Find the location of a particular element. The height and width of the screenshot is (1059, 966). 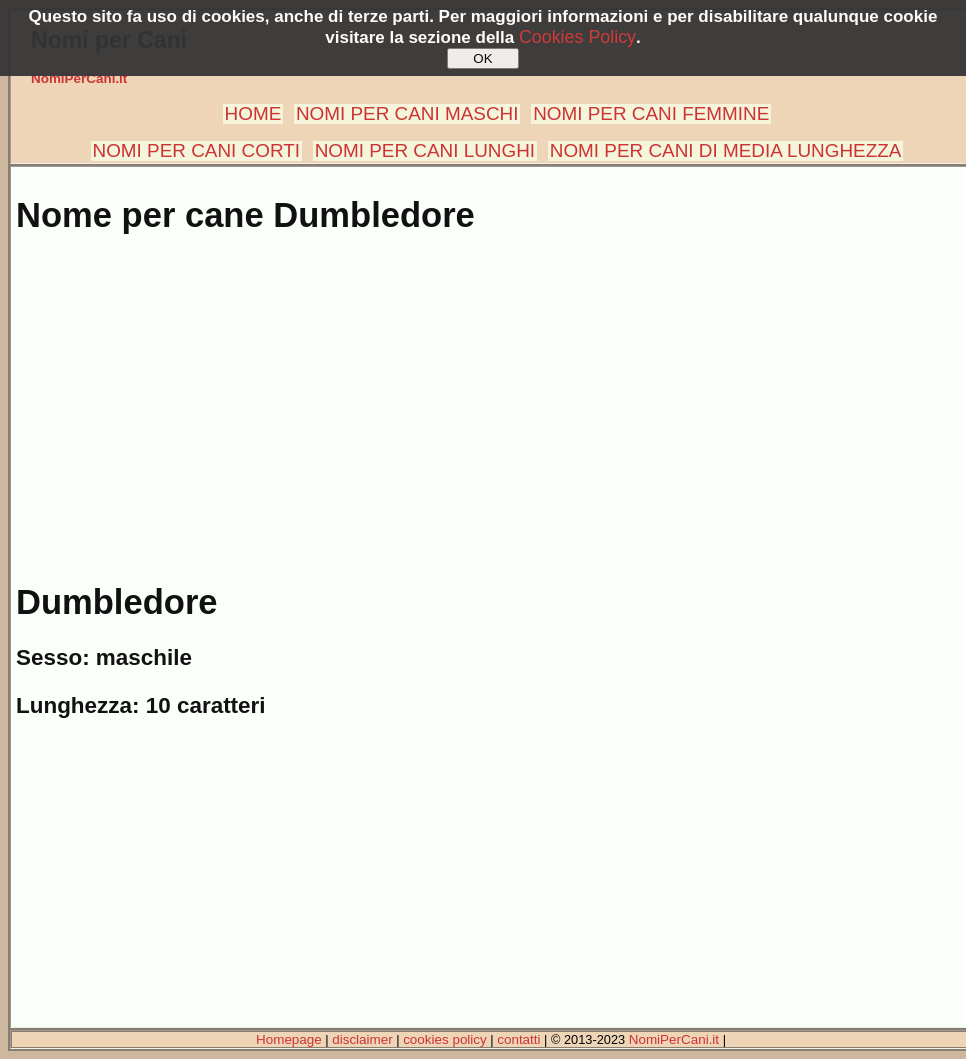

NomiPerCani.it is located at coordinates (79, 78).